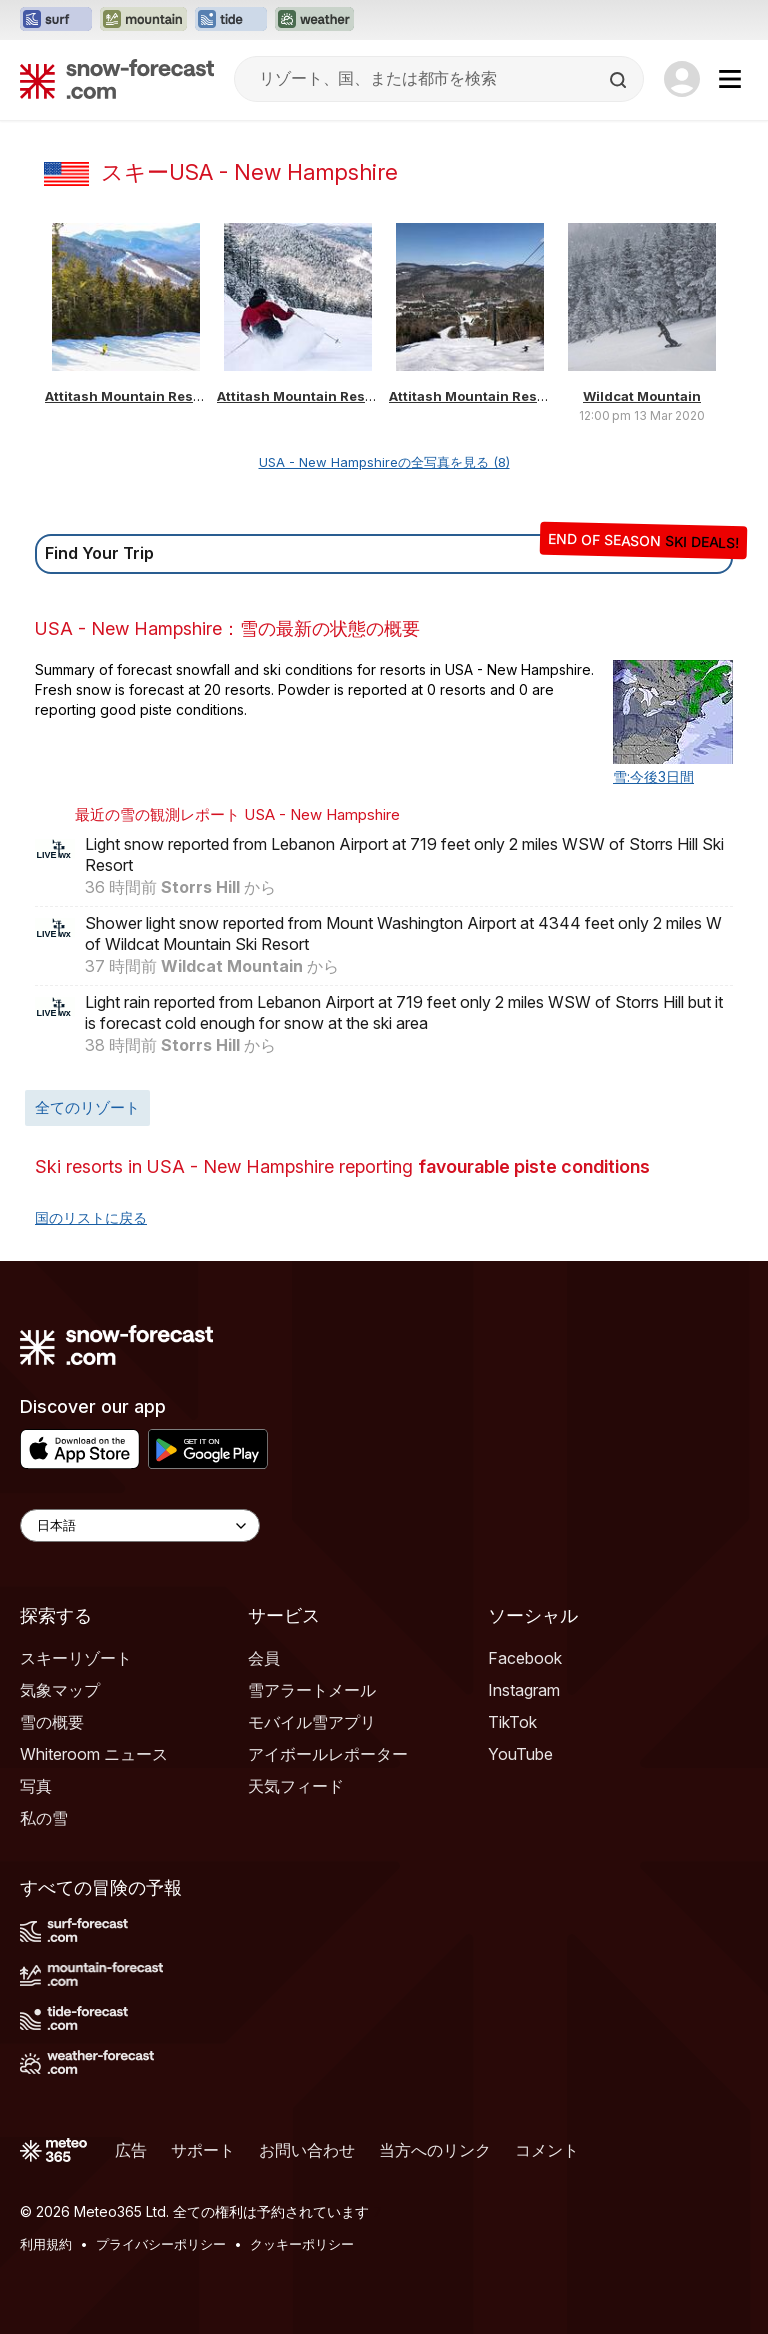 The image size is (768, 2334). What do you see at coordinates (44, 1818) in the screenshot?
I see `私の雪` at bounding box center [44, 1818].